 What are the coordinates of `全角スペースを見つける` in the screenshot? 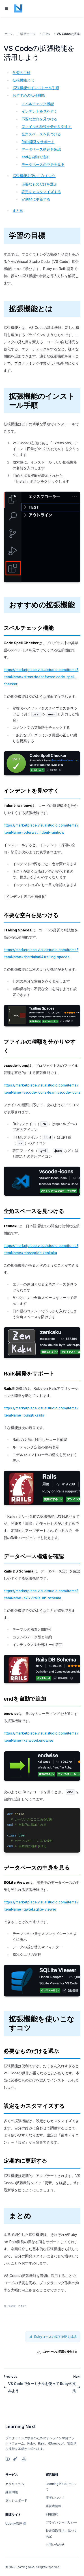 It's located at (41, 134).